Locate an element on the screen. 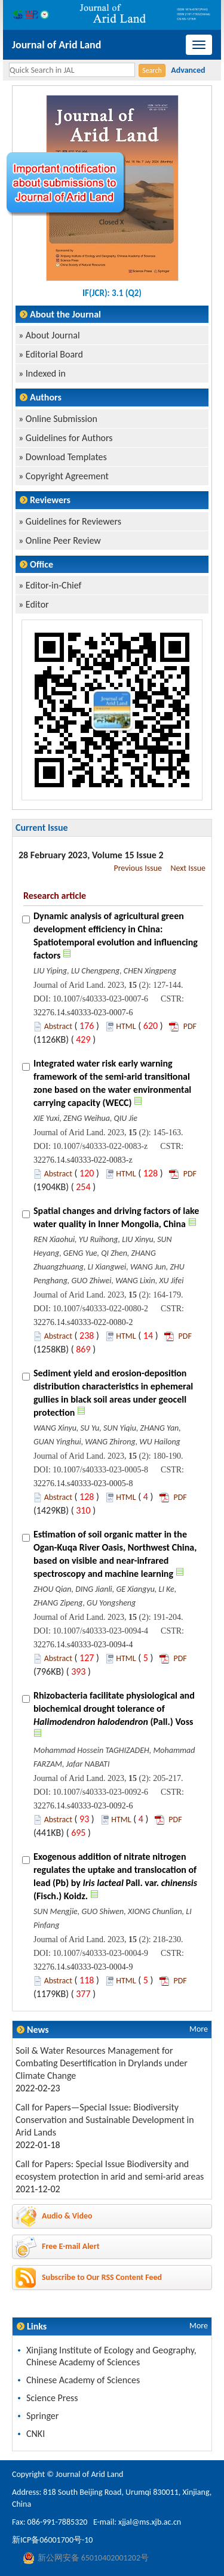  Guidelines for Reviewers is located at coordinates (73, 521).